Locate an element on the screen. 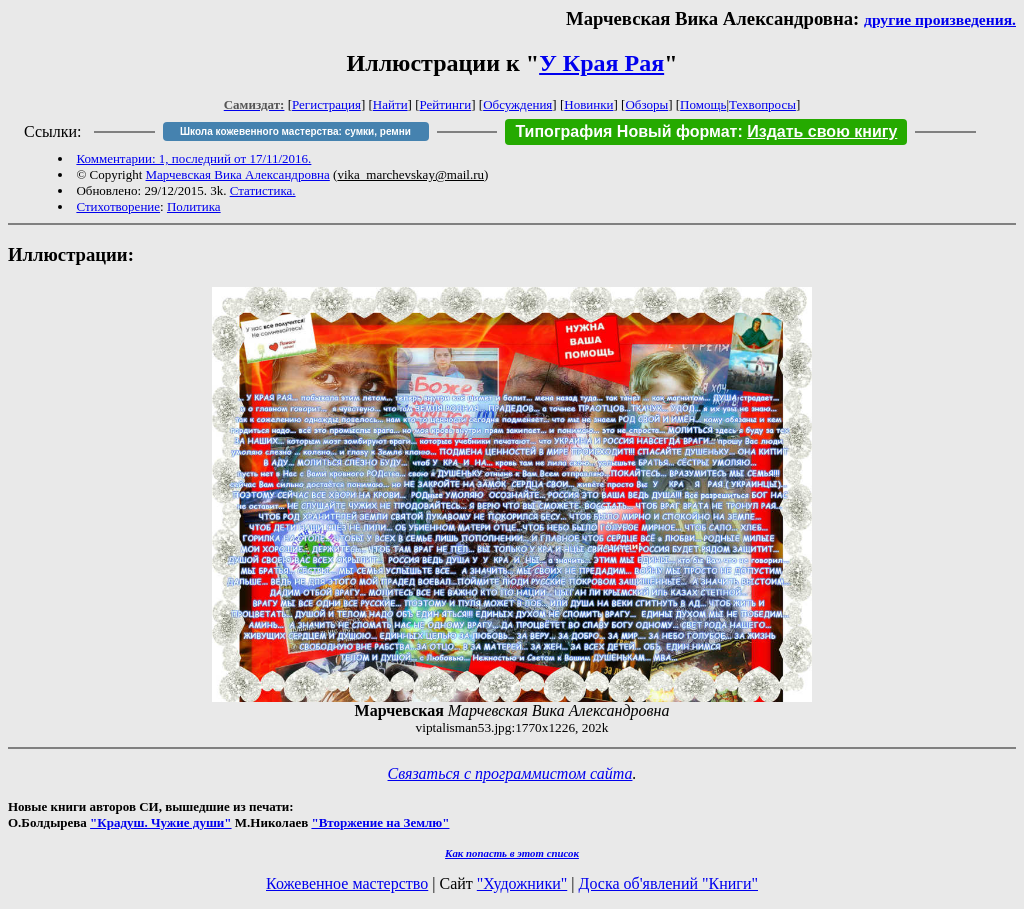 This screenshot has height=909, width=1024. "Художники" is located at coordinates (522, 883).